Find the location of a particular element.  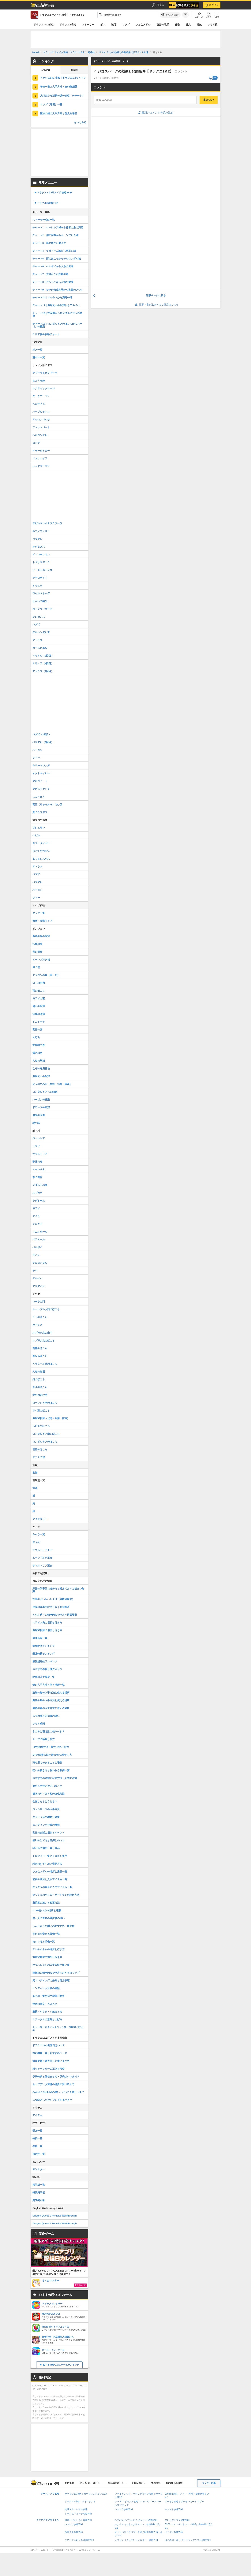

予約特典と価格まとめ・予約はいつまで？ is located at coordinates (55, 2076).